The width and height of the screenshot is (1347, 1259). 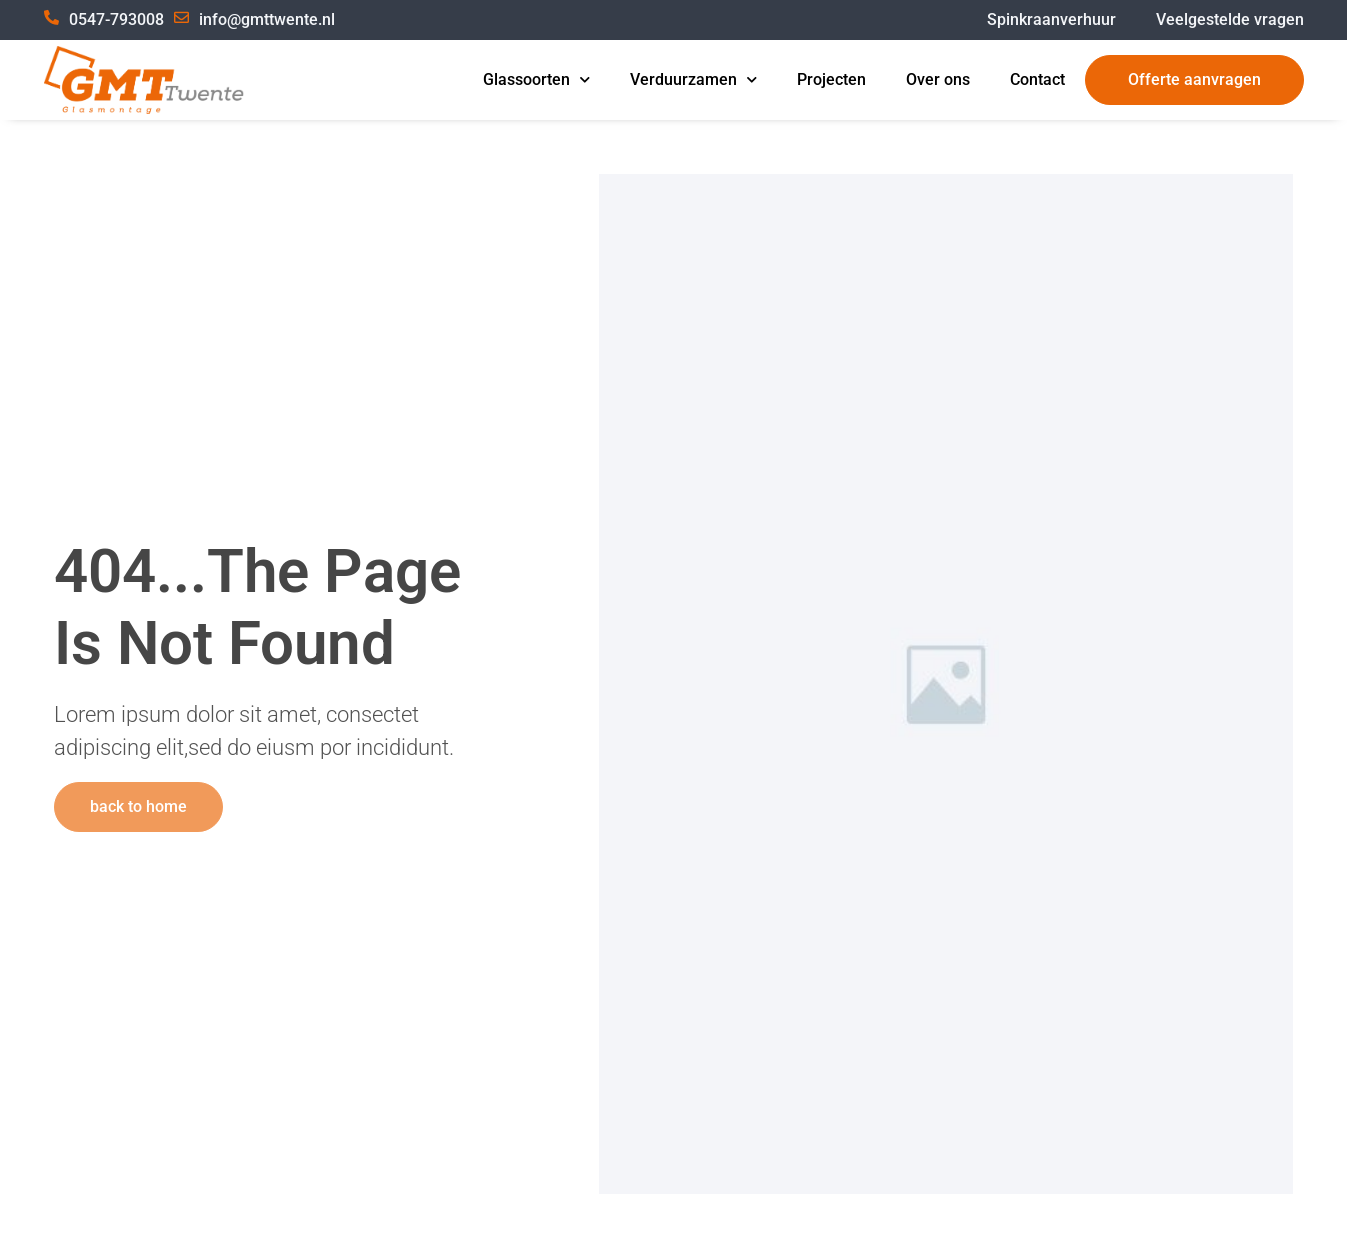 I want to click on 0547-793008, so click(x=116, y=19).